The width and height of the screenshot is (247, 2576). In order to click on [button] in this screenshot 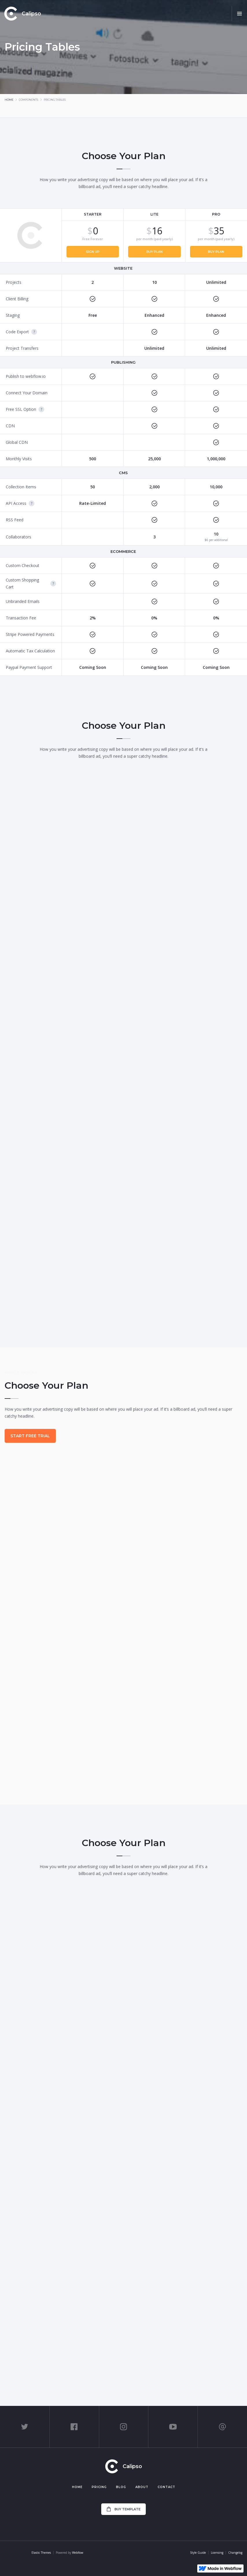, I will do `click(239, 13)`.